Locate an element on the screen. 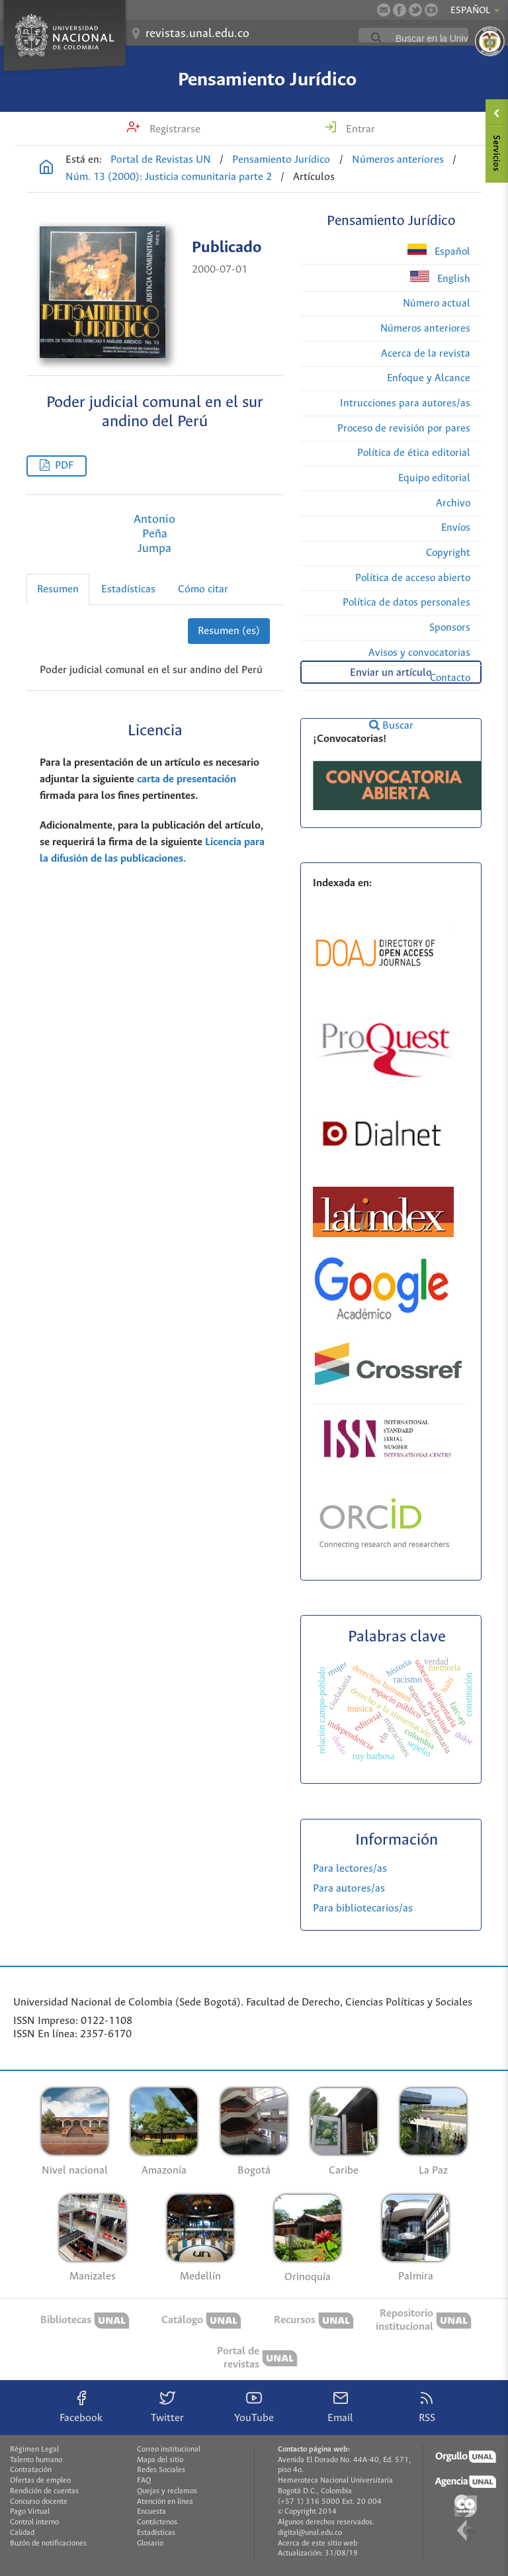  Ofertas de empleo is located at coordinates (40, 2481).